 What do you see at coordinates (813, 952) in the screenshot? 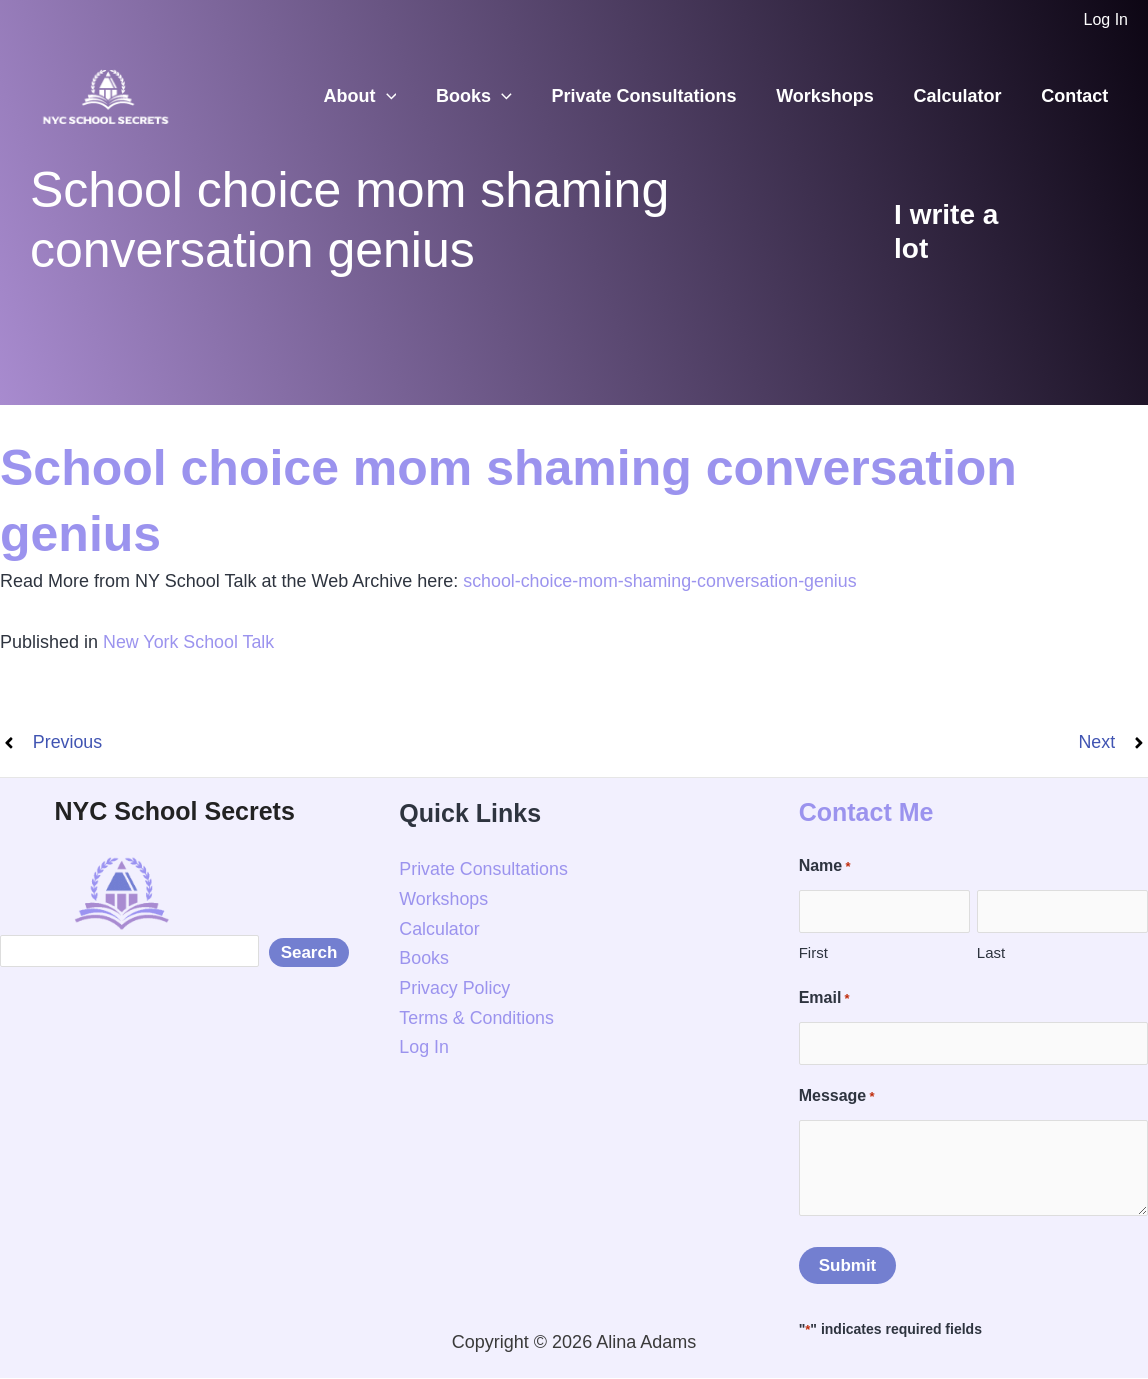
I see `First` at bounding box center [813, 952].